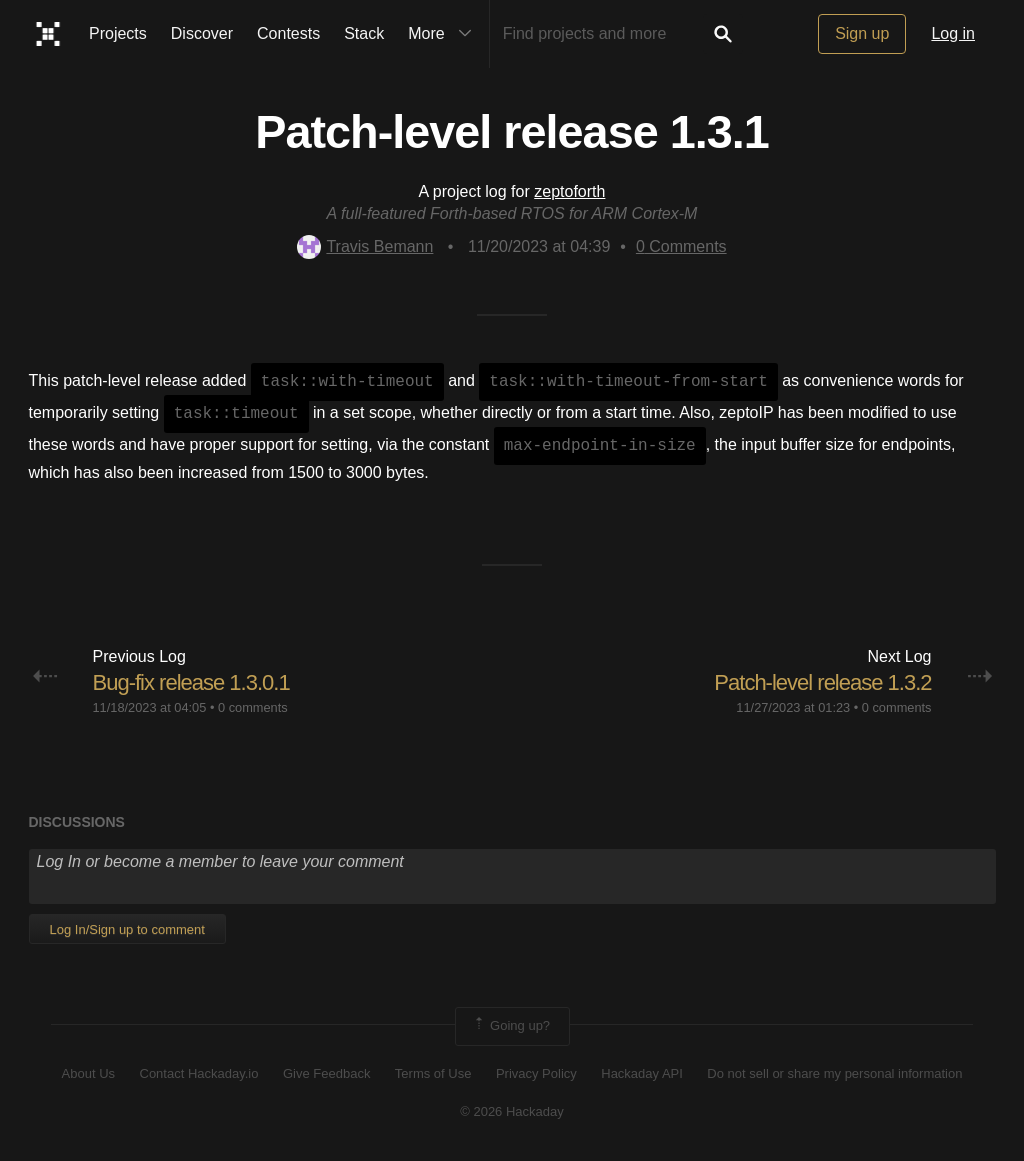 The image size is (1024, 1161). I want to click on 0 comments, so click(253, 707).